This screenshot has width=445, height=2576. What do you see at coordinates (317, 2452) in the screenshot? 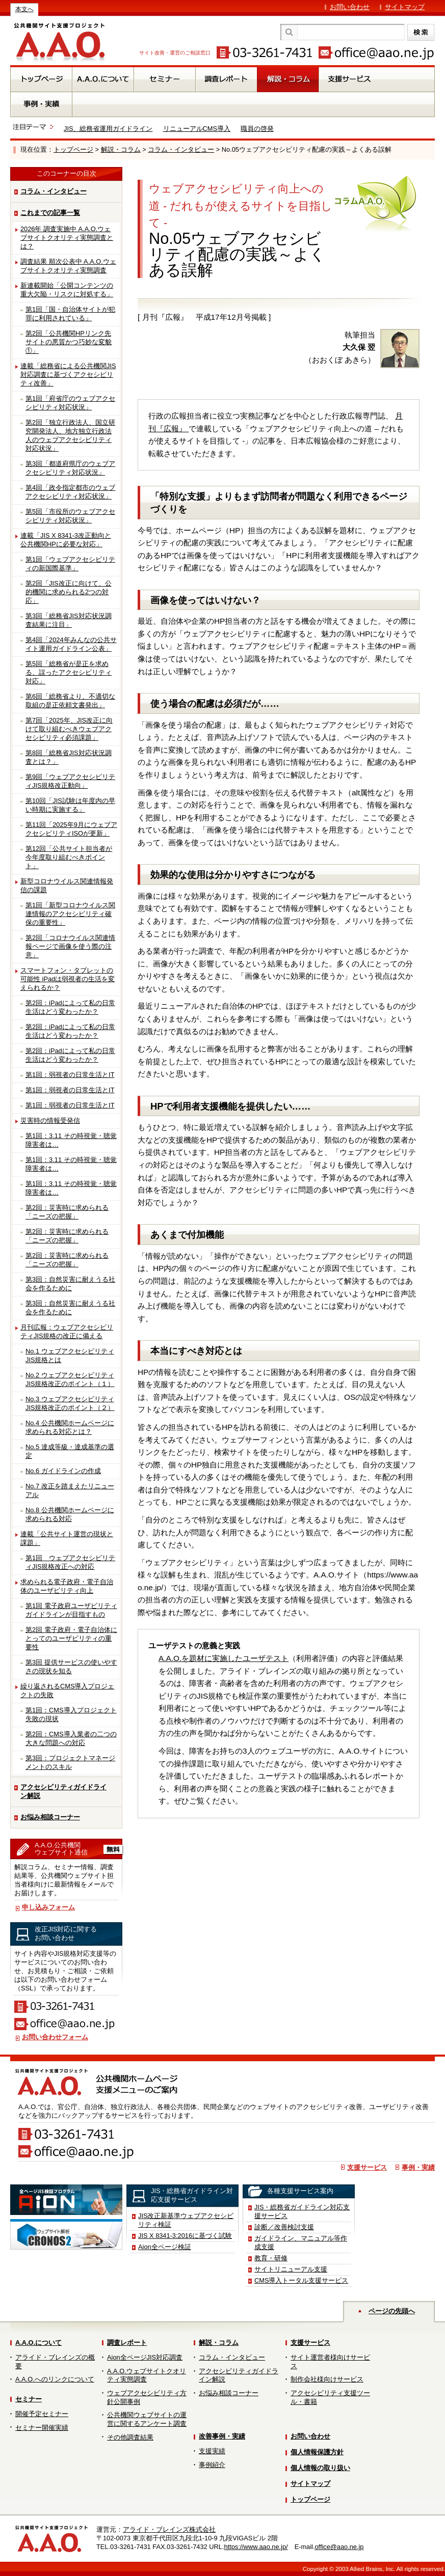
I see `個人情報保護方針` at bounding box center [317, 2452].